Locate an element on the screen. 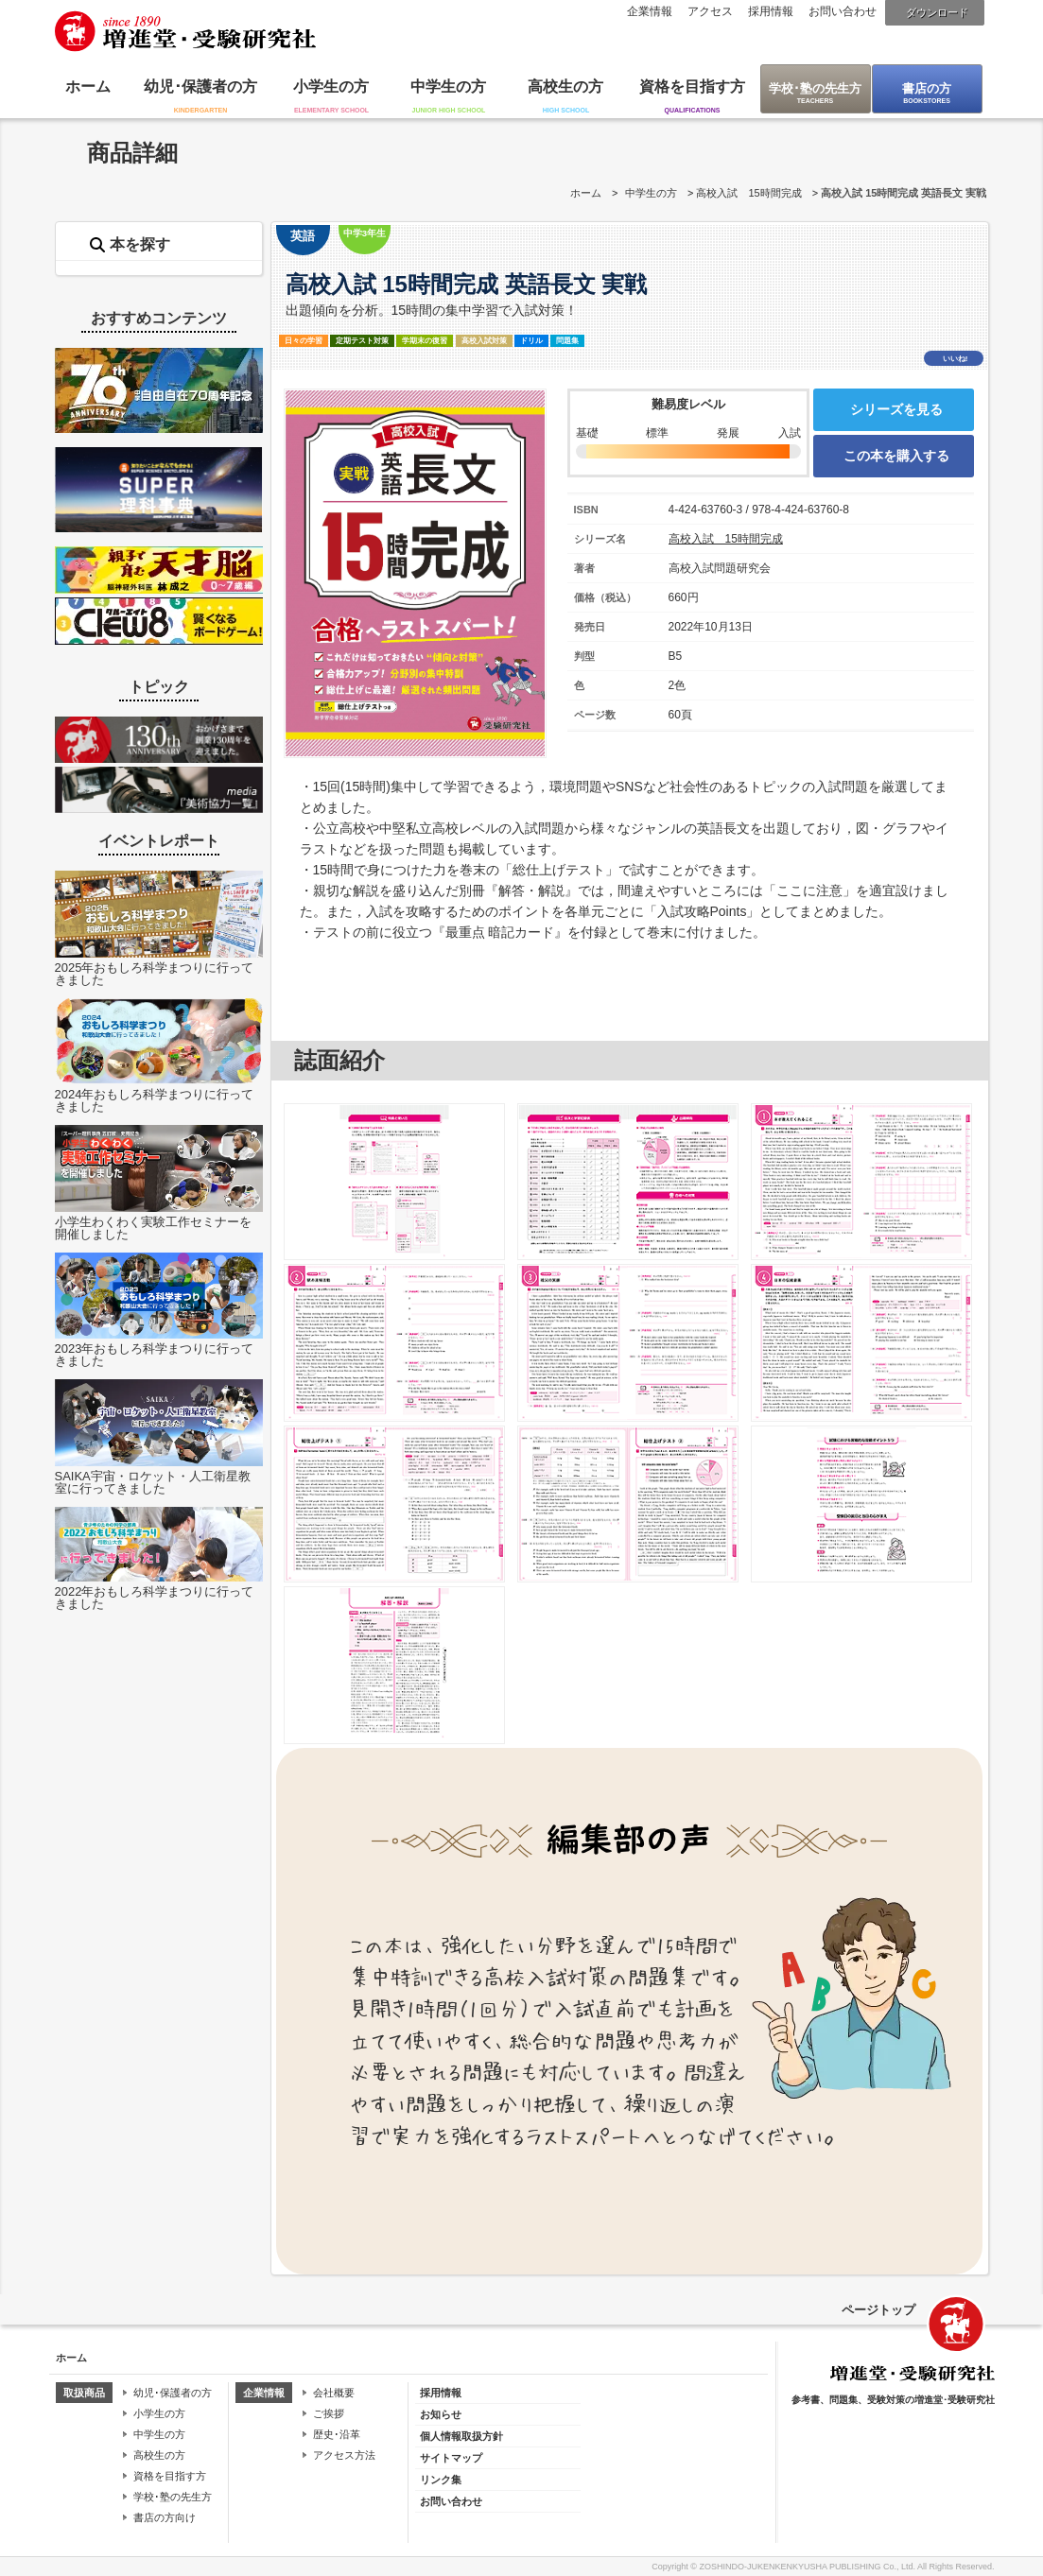 The image size is (1043, 2576). ご挨拶 is located at coordinates (328, 2413).